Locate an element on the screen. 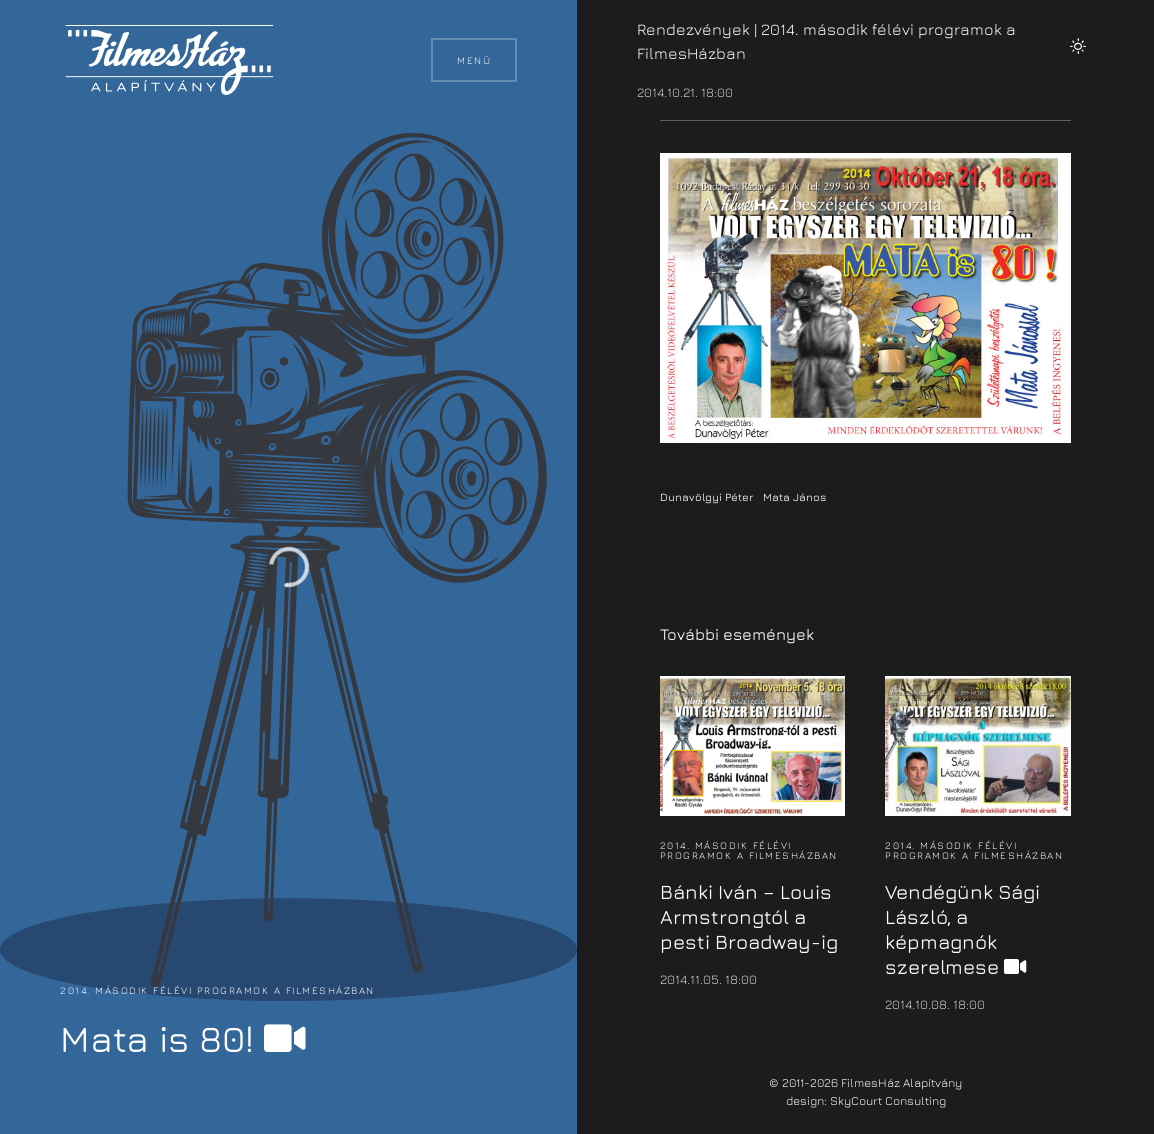 The height and width of the screenshot is (1134, 1154). Bánki Iván – Louis Armstrongtól a pesti Broadway-ig is located at coordinates (749, 916).